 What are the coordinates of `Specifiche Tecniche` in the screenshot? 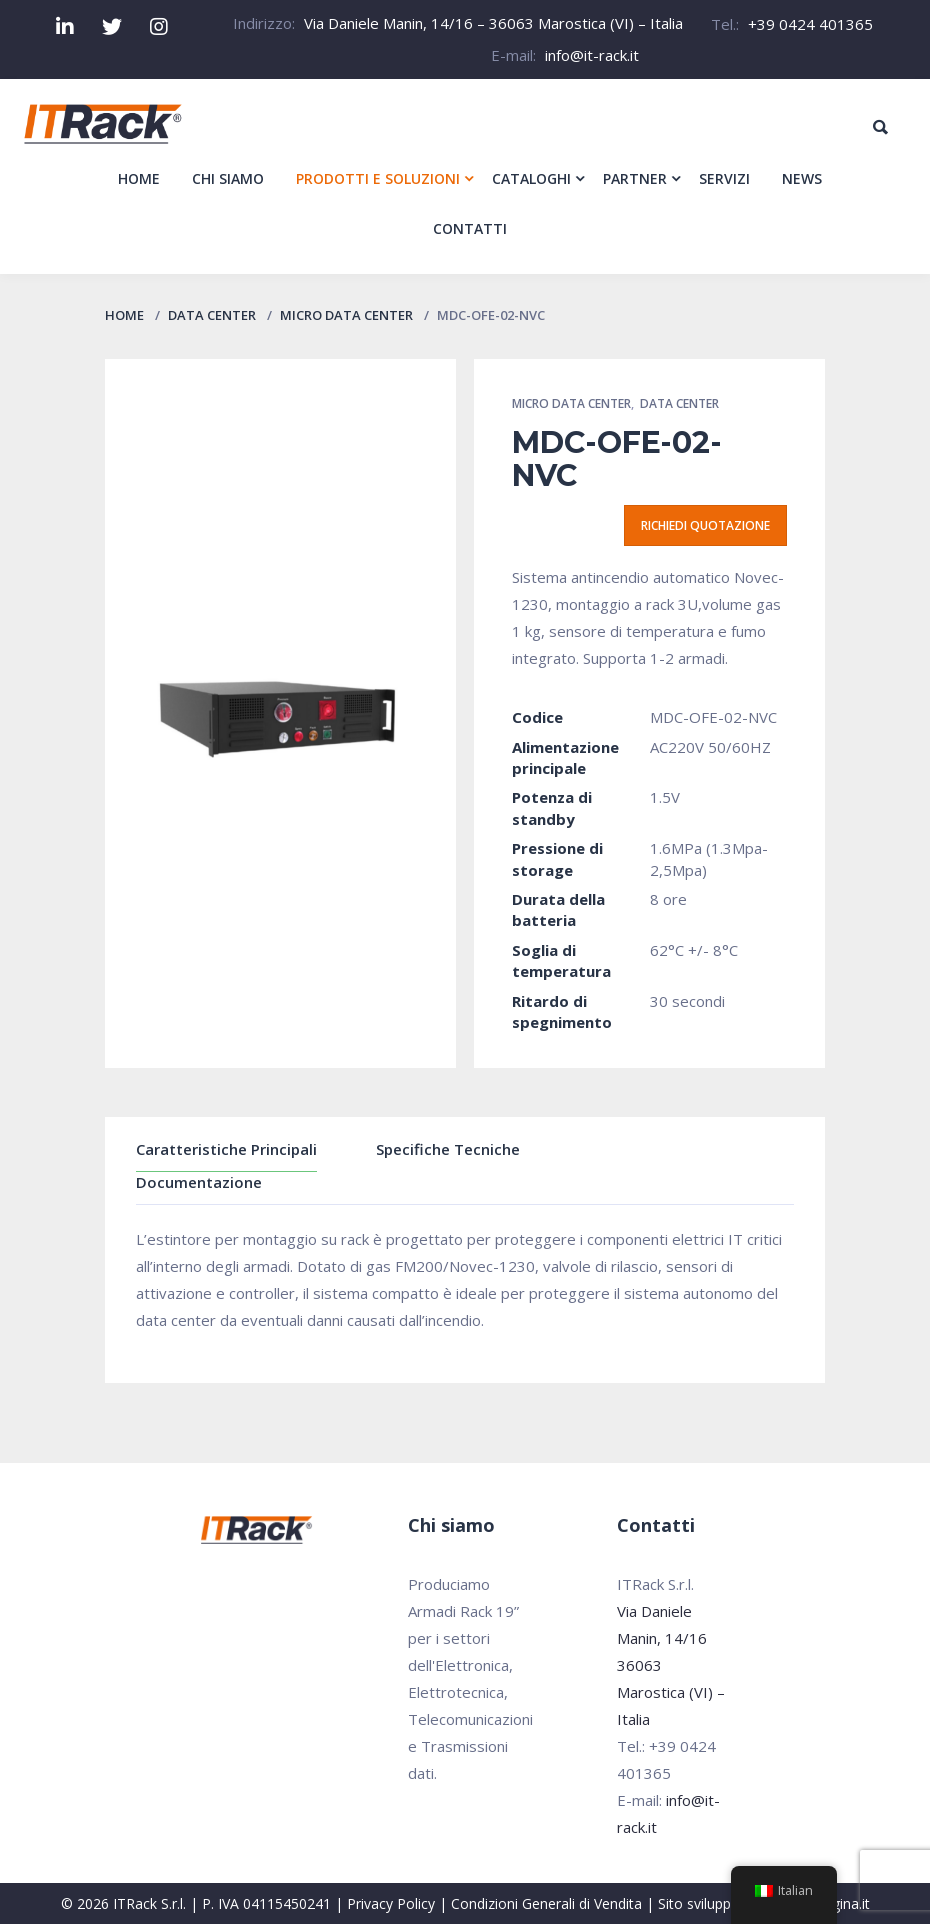 It's located at (448, 1149).